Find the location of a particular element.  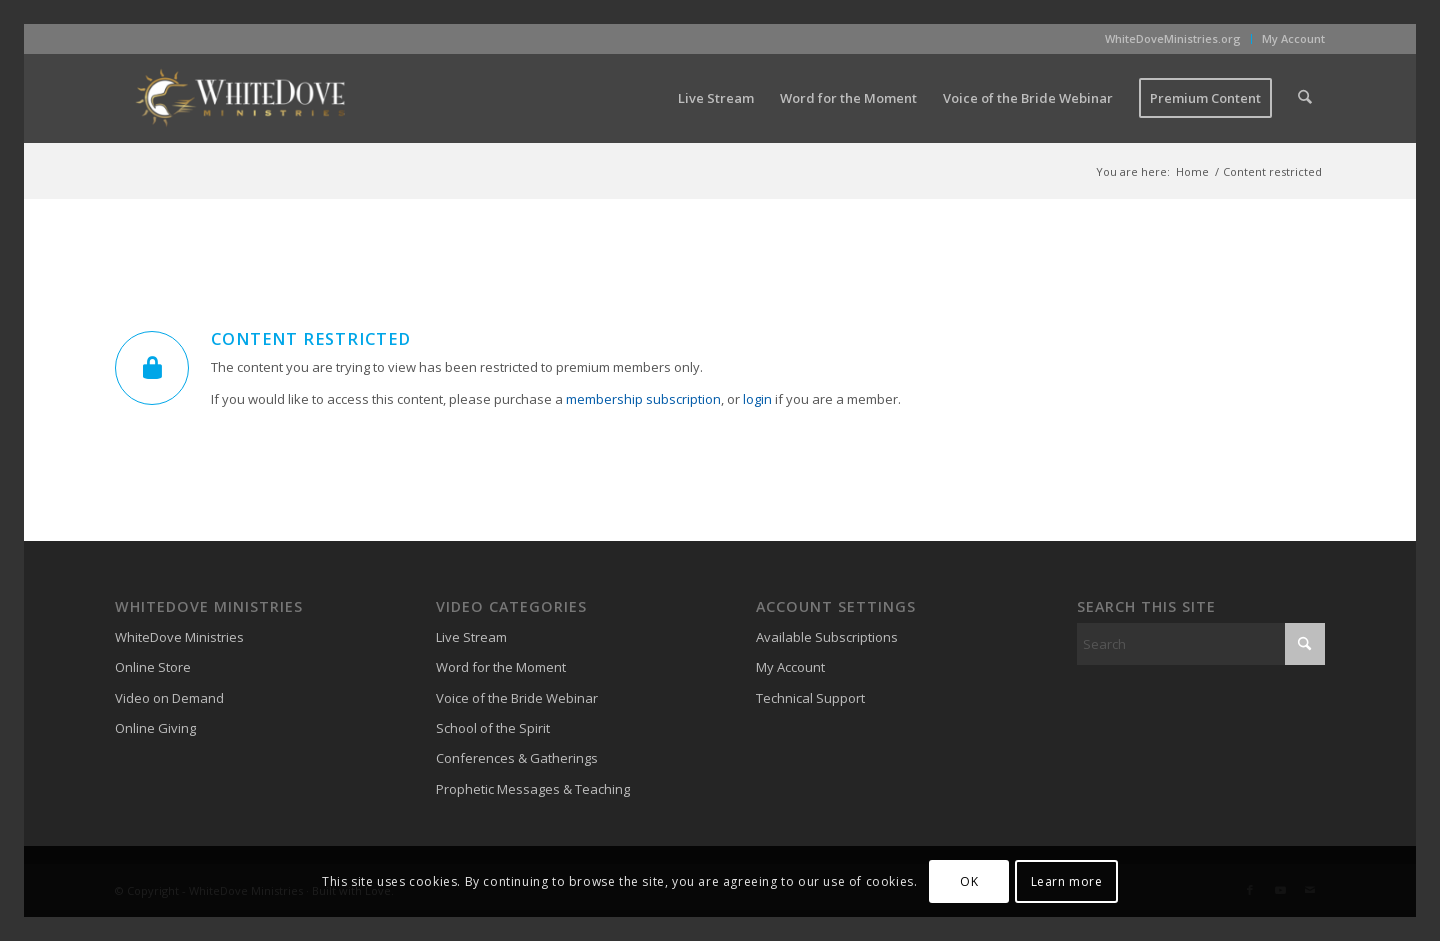

Available Subscriptions is located at coordinates (827, 637).